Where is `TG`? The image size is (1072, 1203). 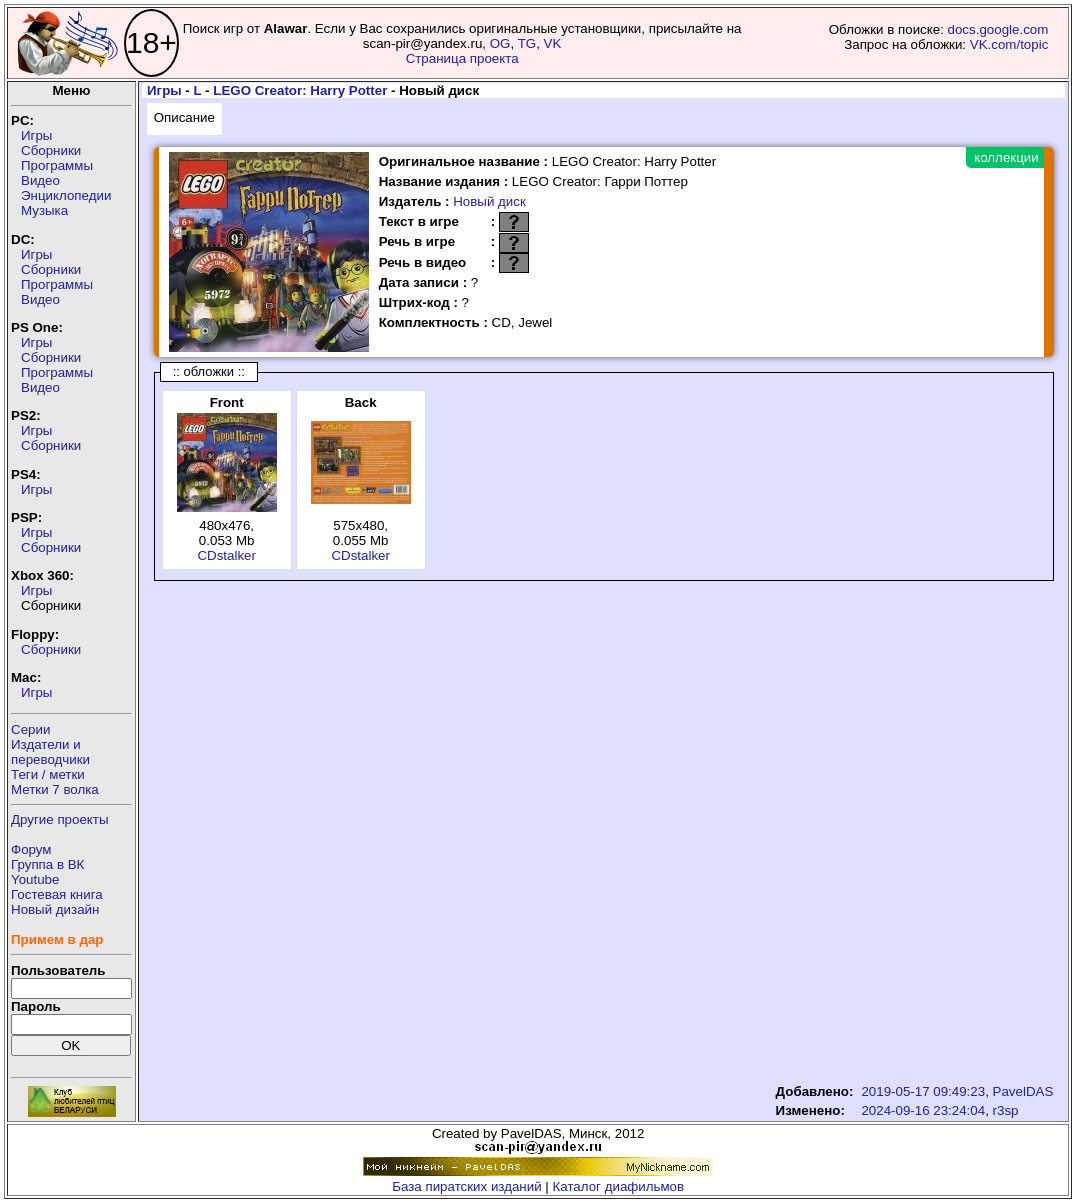
TG is located at coordinates (527, 43).